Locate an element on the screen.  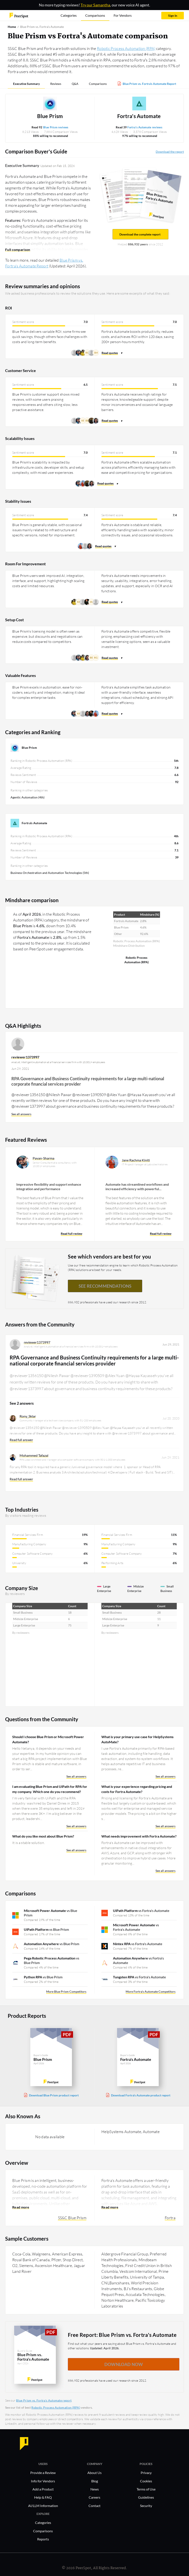
Blue Prism reviews is located at coordinates (55, 127).